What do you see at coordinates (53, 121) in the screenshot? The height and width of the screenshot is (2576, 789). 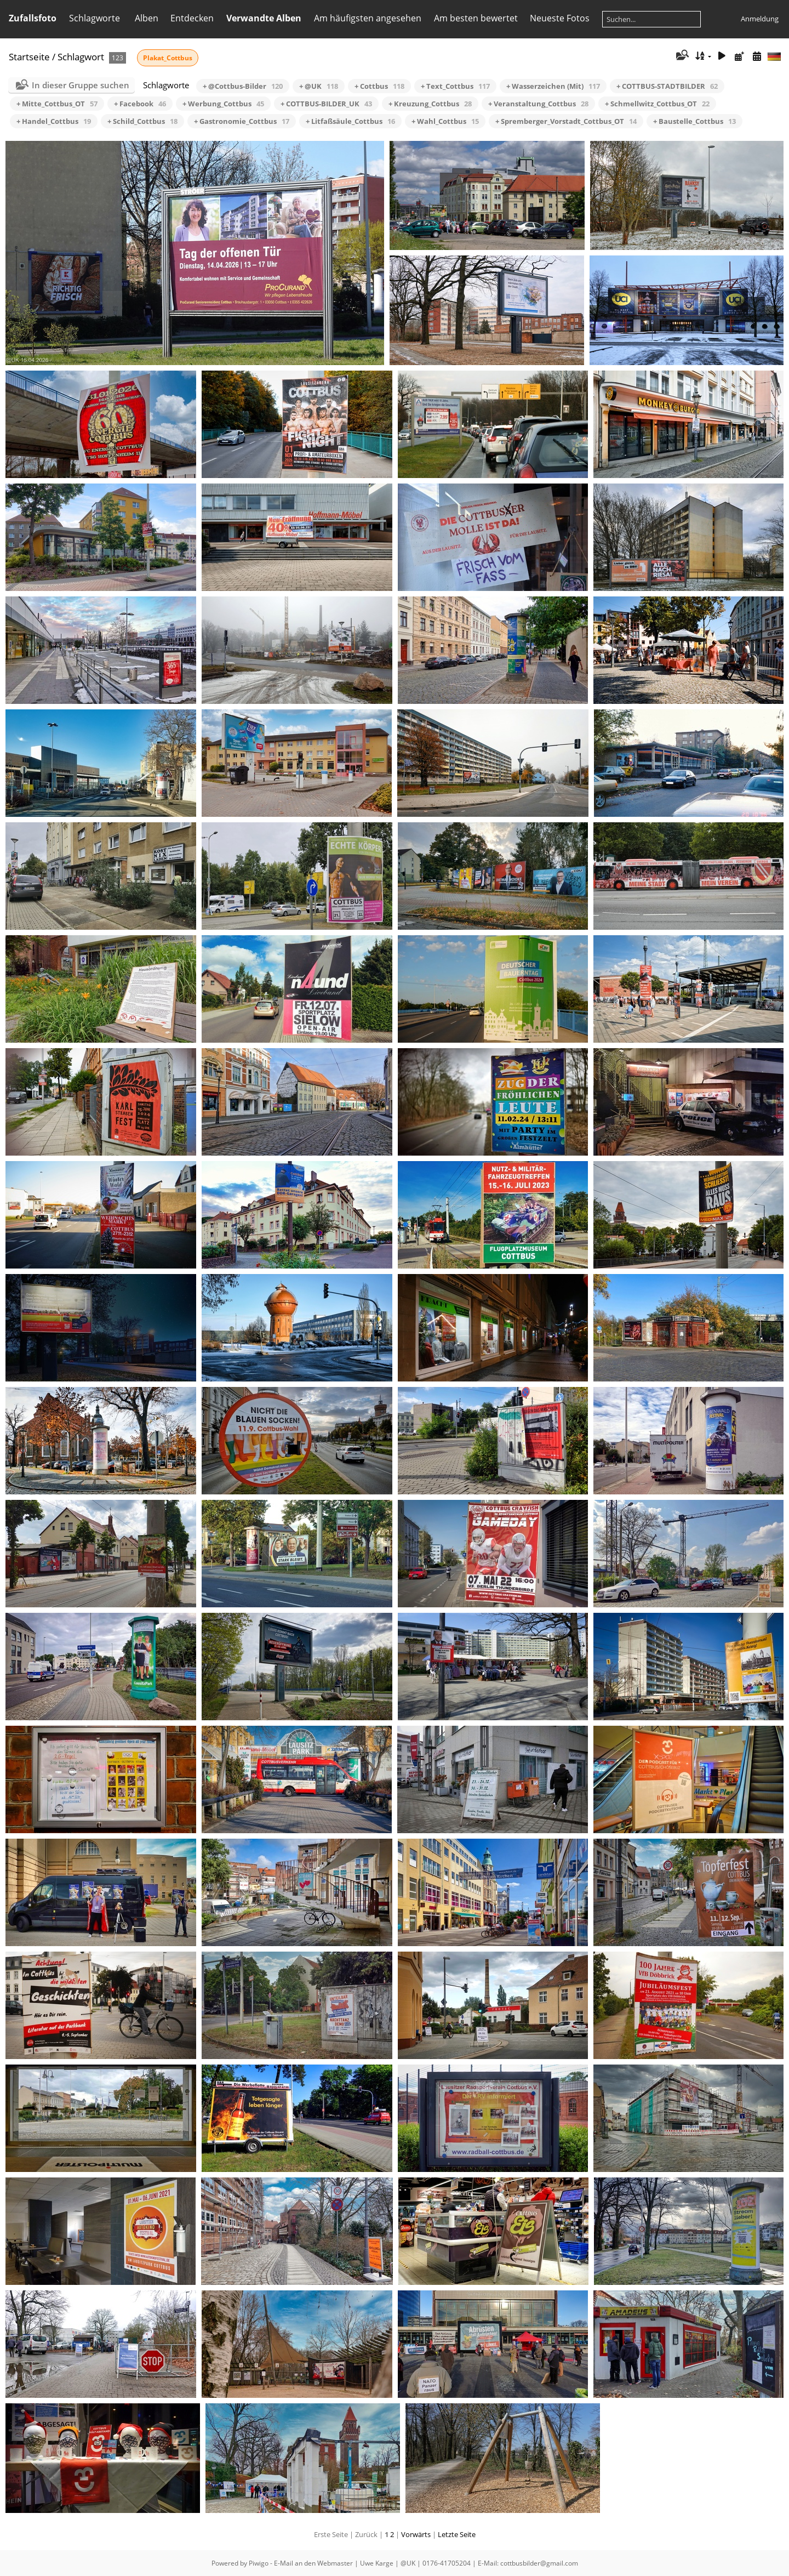 I see `+ Handel_Cottbus` at bounding box center [53, 121].